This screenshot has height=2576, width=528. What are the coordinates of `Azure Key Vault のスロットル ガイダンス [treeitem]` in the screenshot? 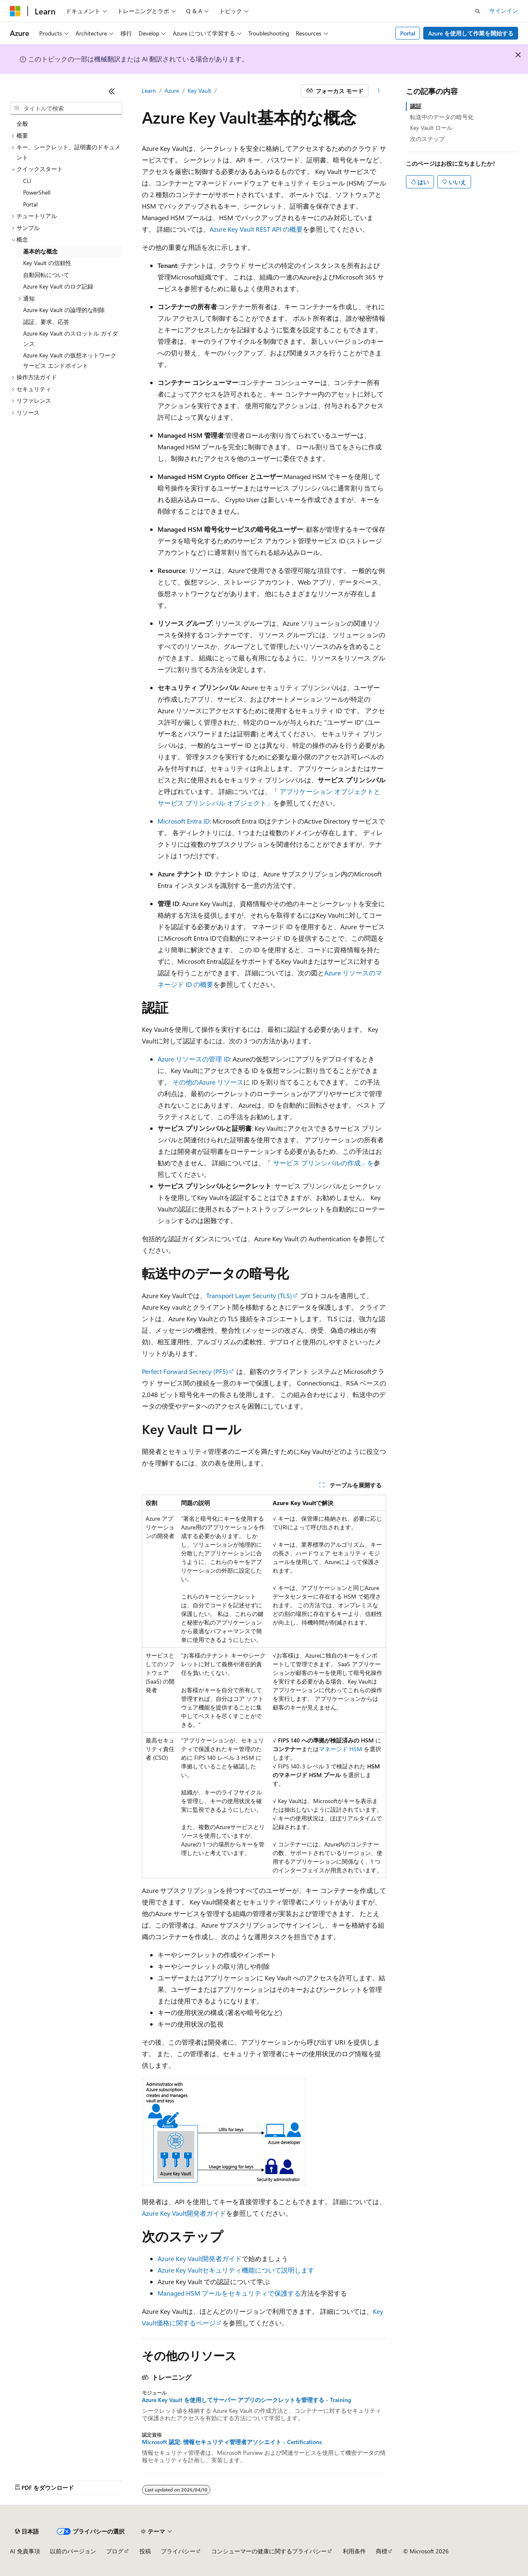 It's located at (70, 338).